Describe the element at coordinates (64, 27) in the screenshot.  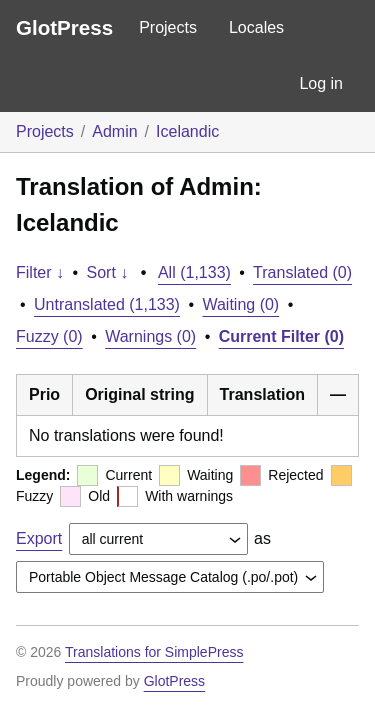
I see `GlotPress` at that location.